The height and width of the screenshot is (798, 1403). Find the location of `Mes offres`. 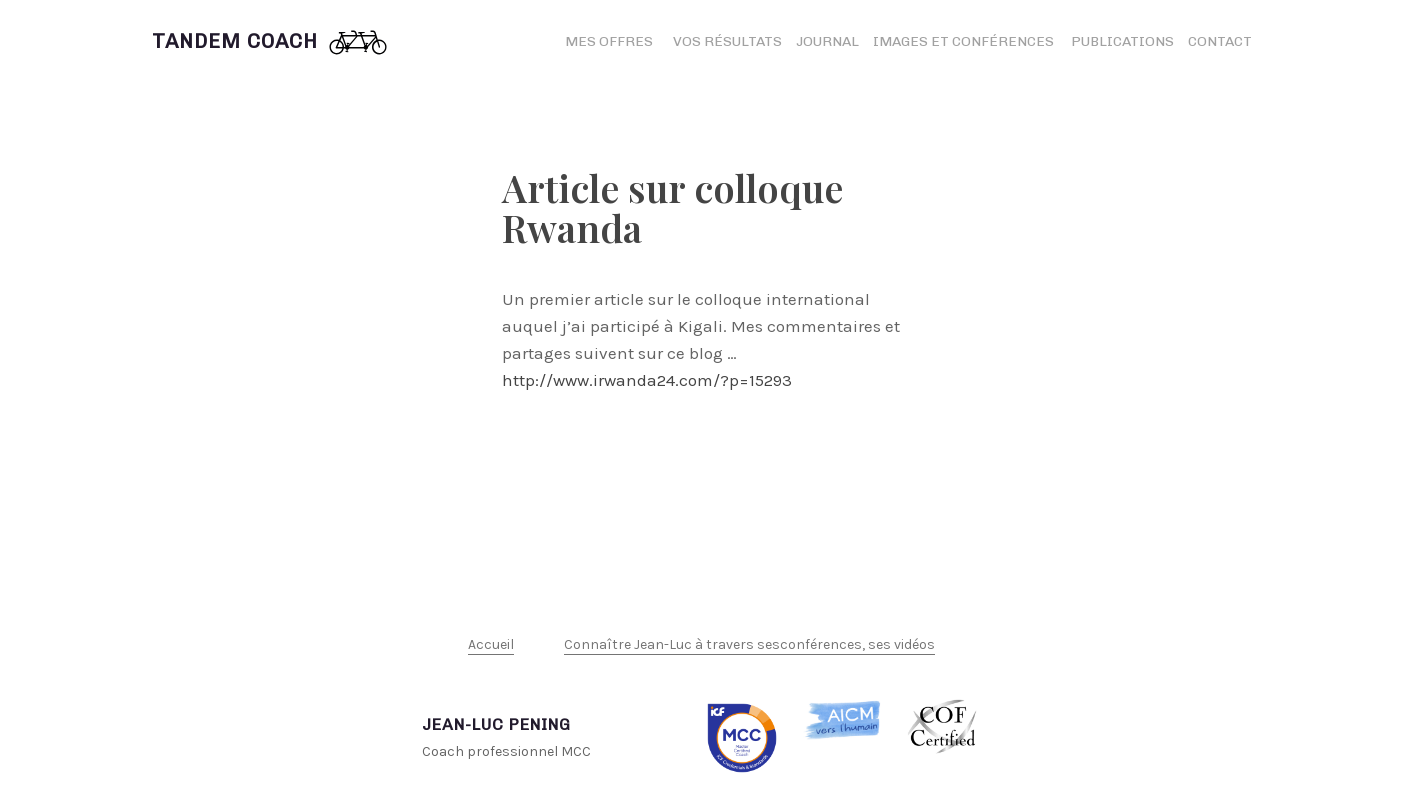

Mes offres is located at coordinates (609, 41).